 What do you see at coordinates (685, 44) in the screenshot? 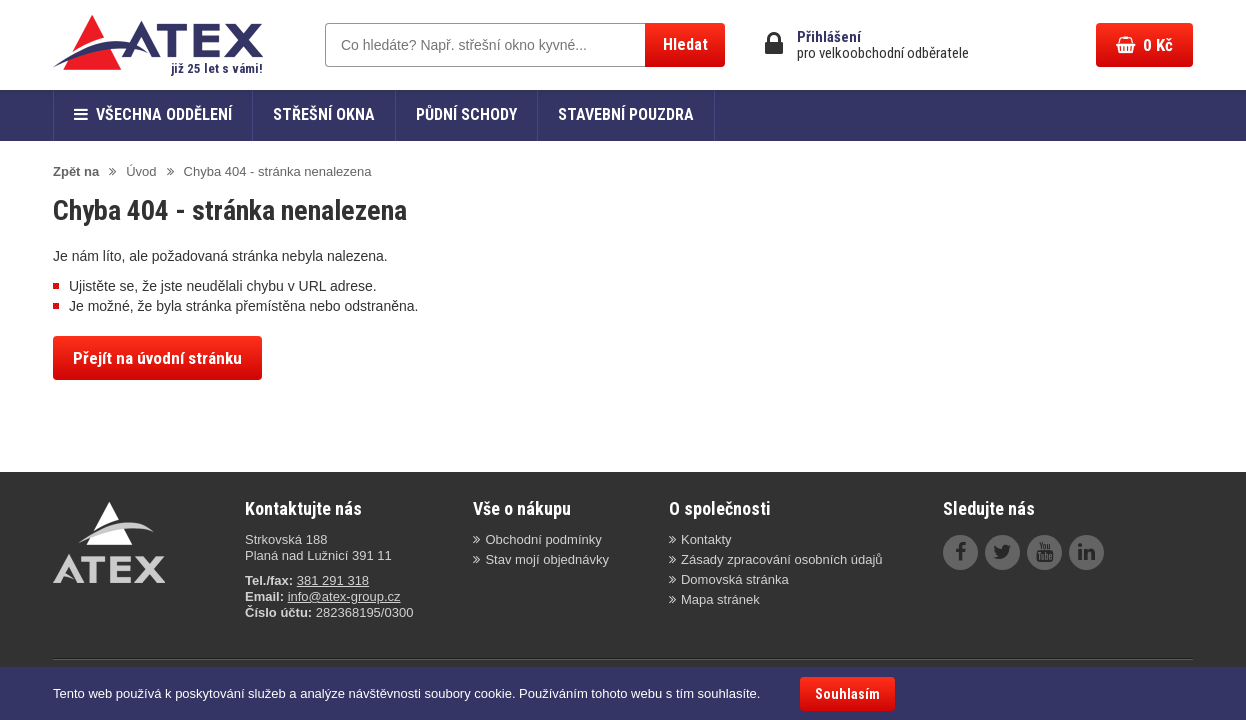
I see `Hledat` at bounding box center [685, 44].